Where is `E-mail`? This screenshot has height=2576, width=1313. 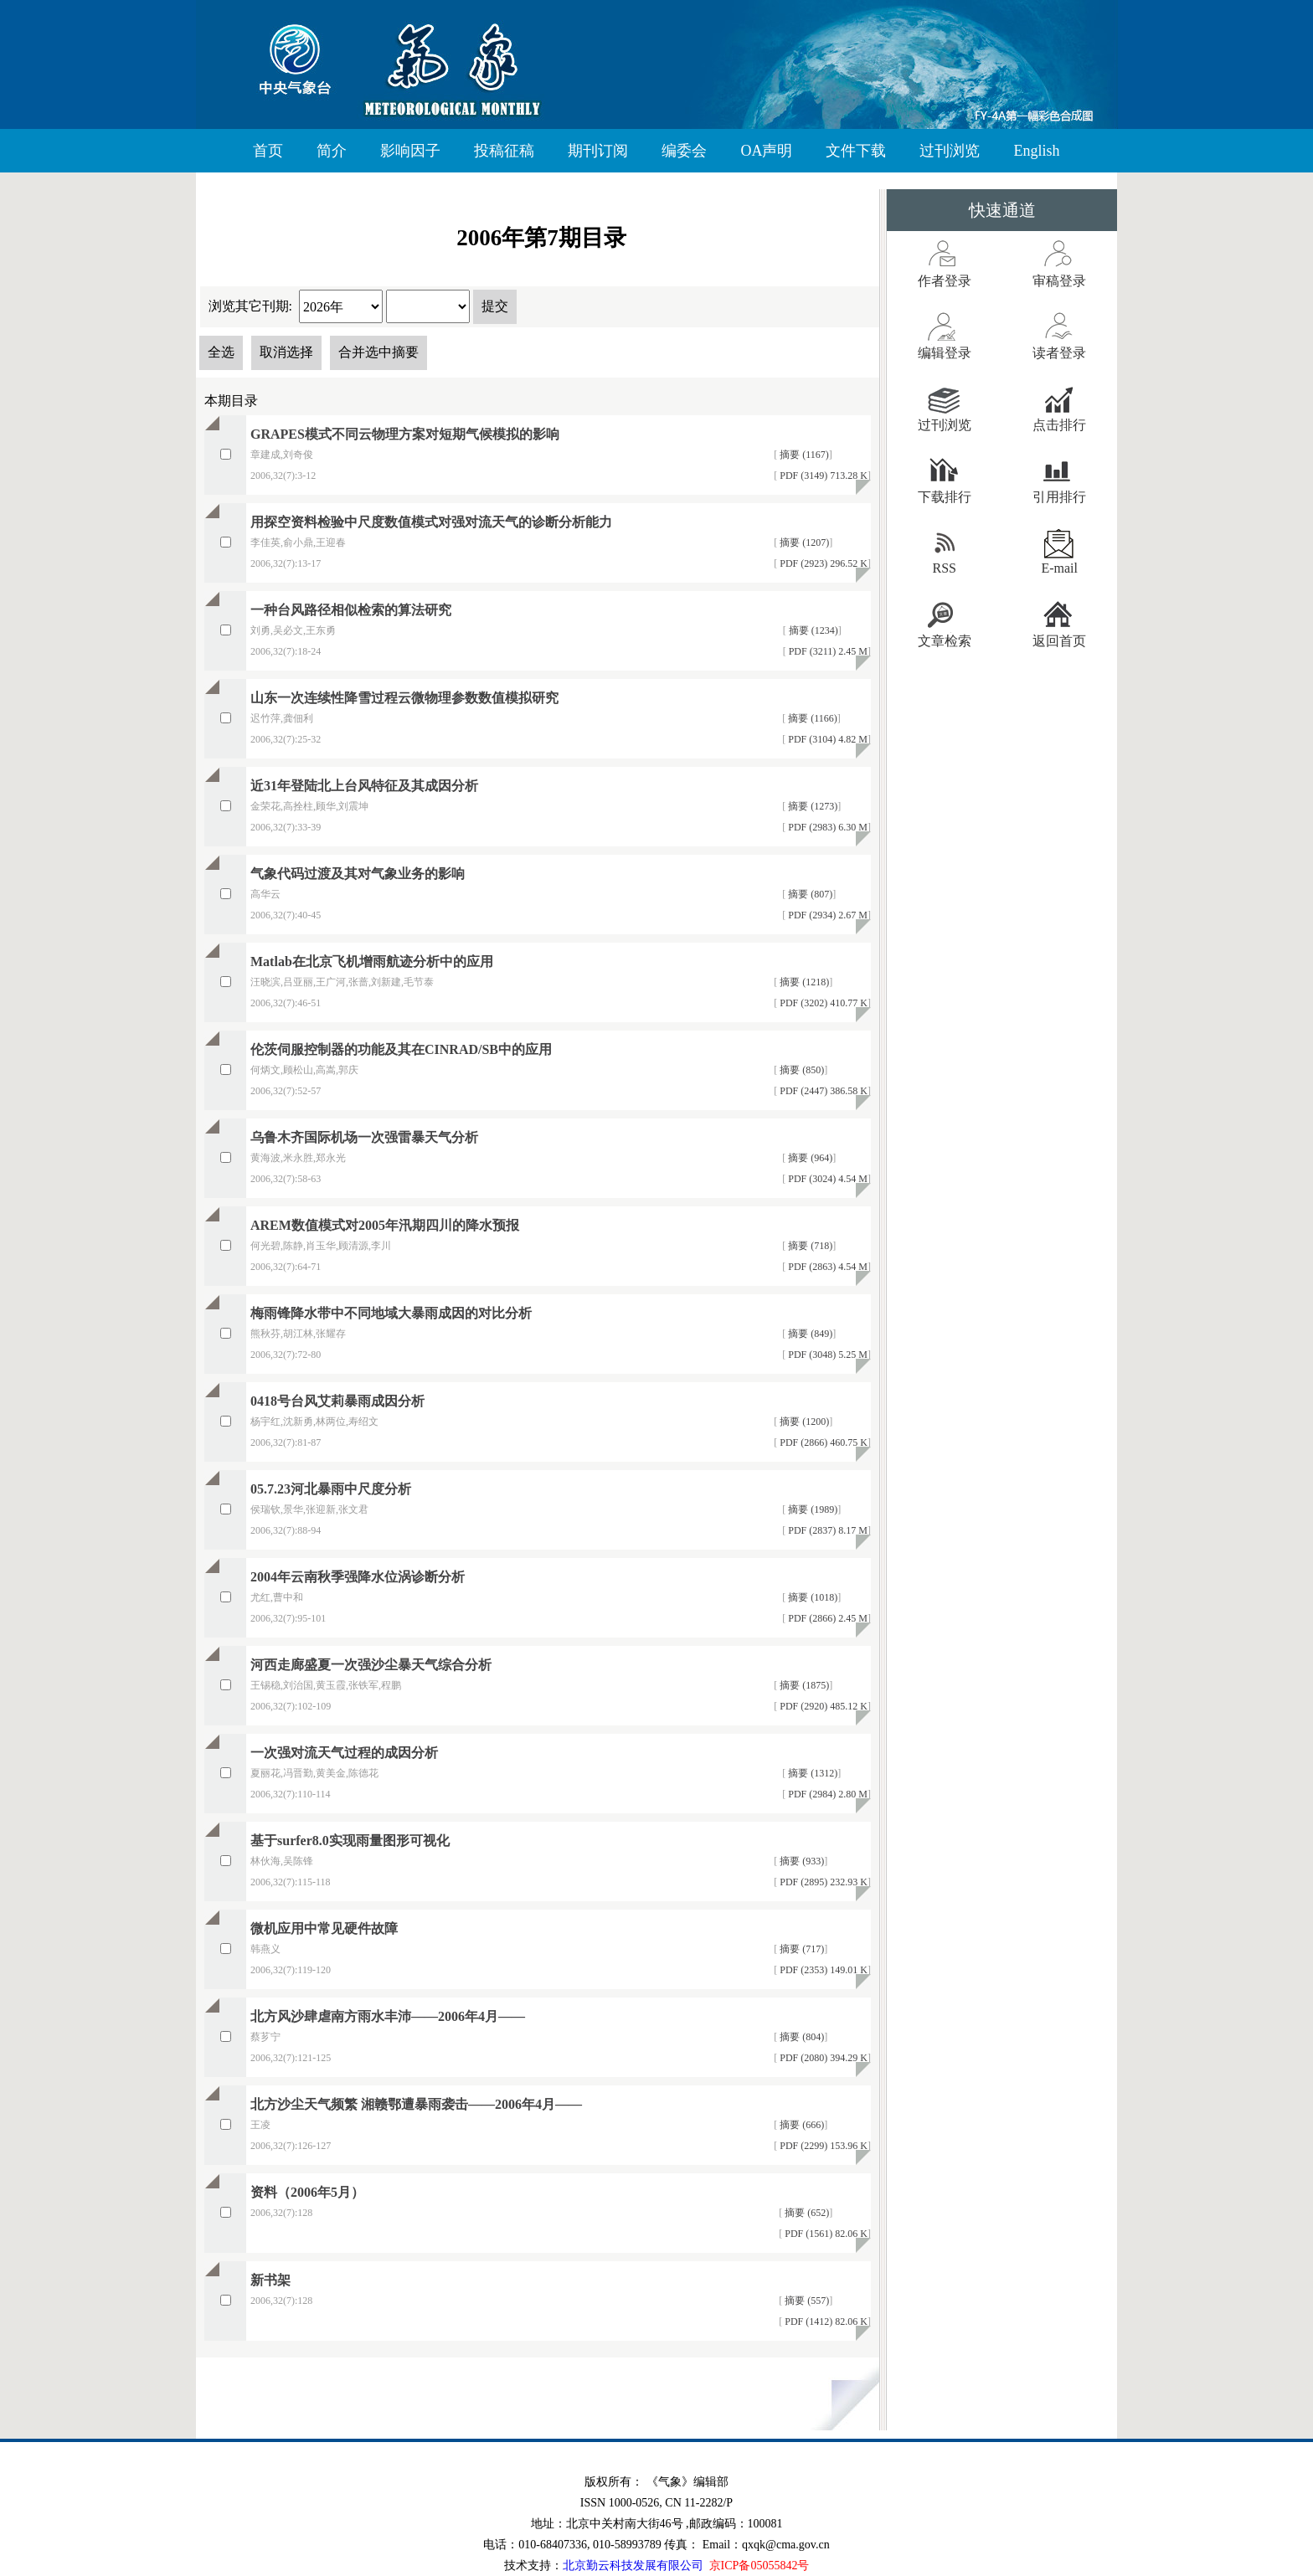
E-mail is located at coordinates (1059, 568).